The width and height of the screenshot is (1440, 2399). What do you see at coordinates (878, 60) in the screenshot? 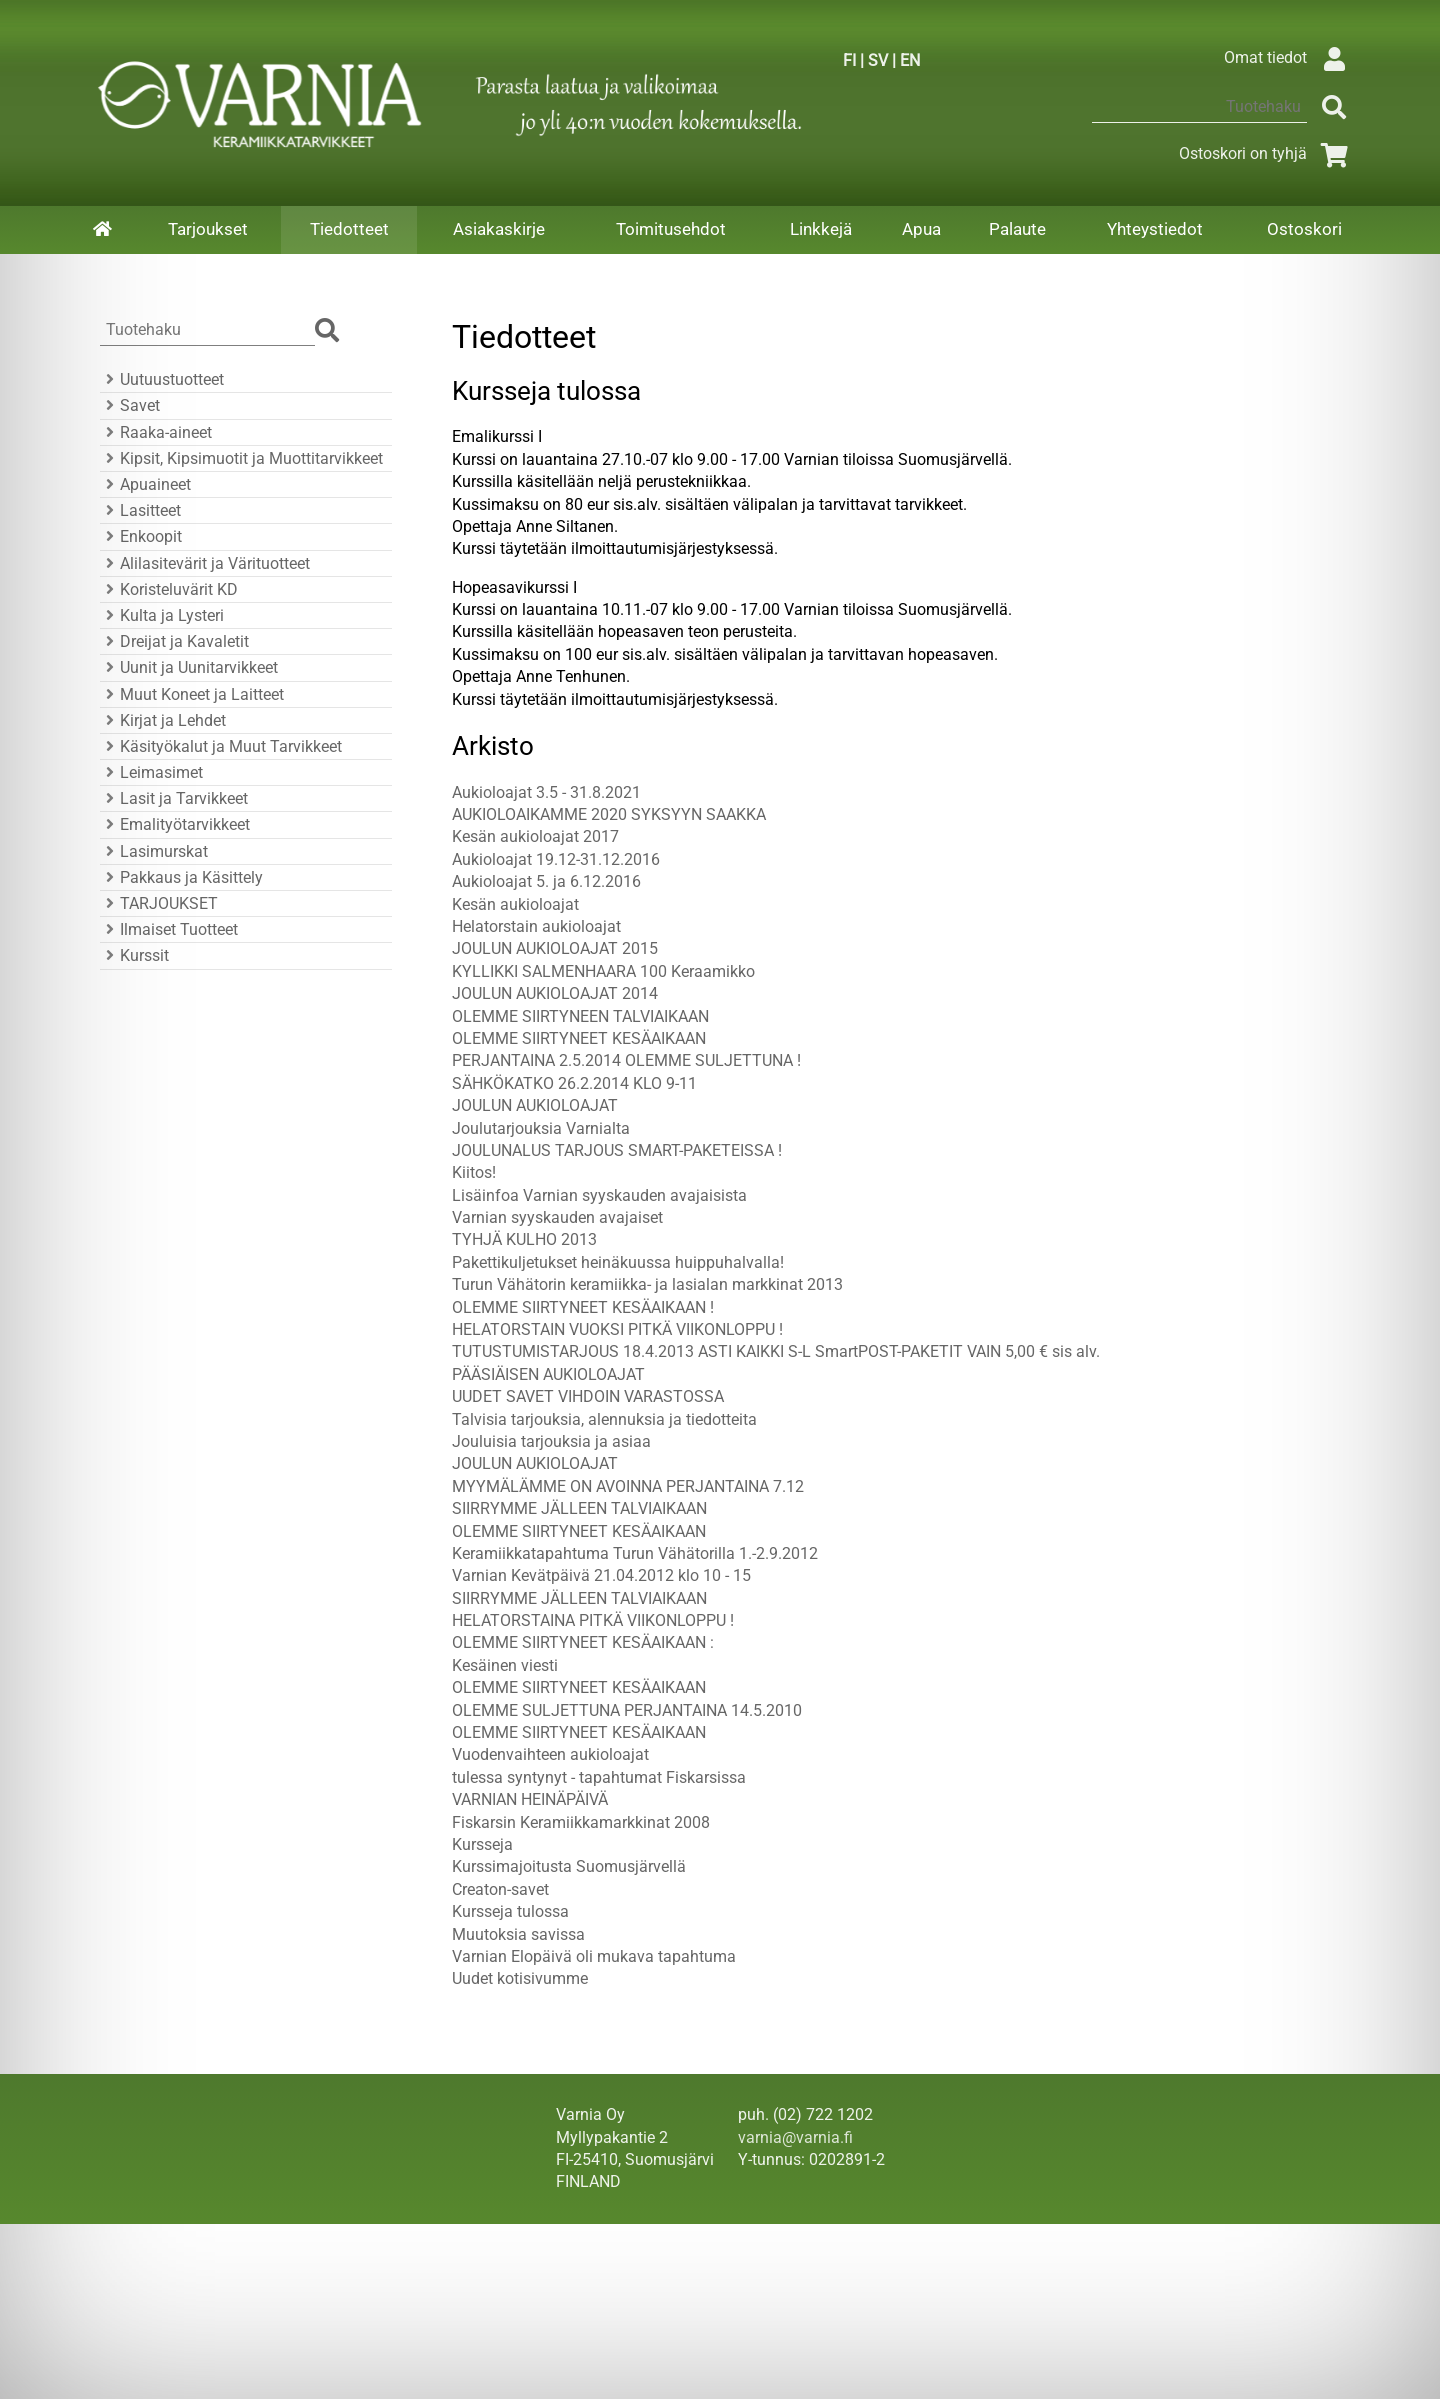
I see `SV` at bounding box center [878, 60].